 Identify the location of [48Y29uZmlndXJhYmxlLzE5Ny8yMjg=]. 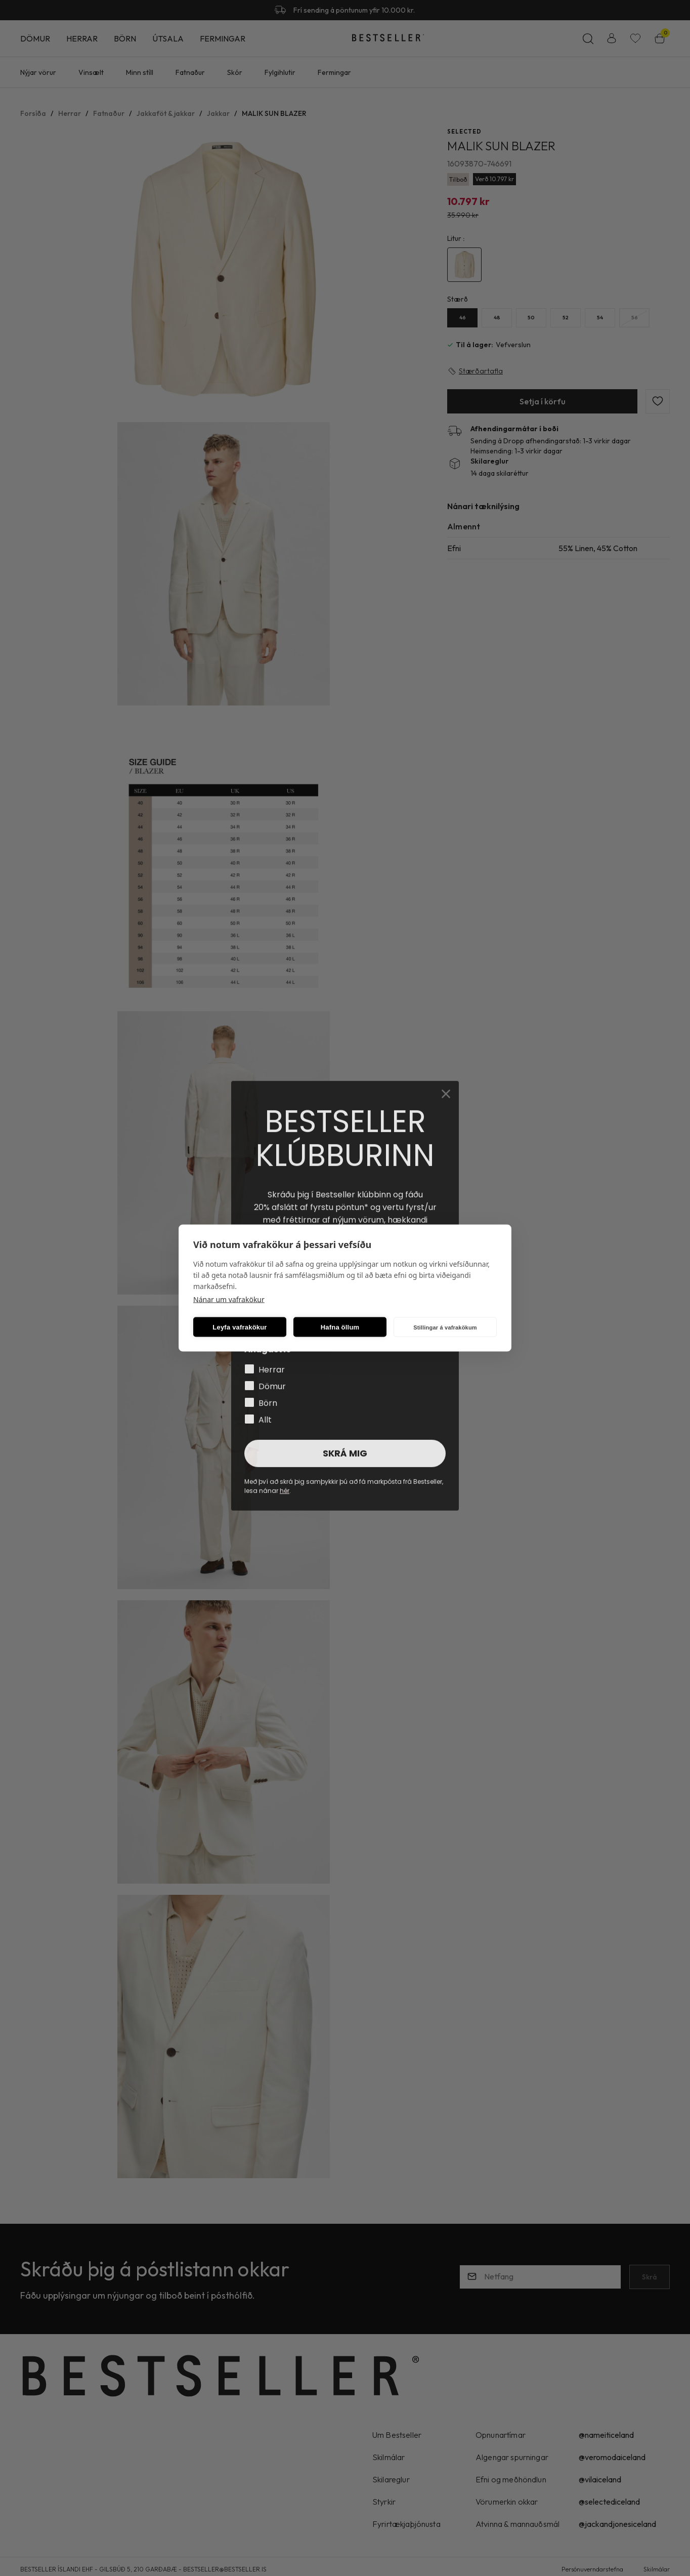
(496, 318).